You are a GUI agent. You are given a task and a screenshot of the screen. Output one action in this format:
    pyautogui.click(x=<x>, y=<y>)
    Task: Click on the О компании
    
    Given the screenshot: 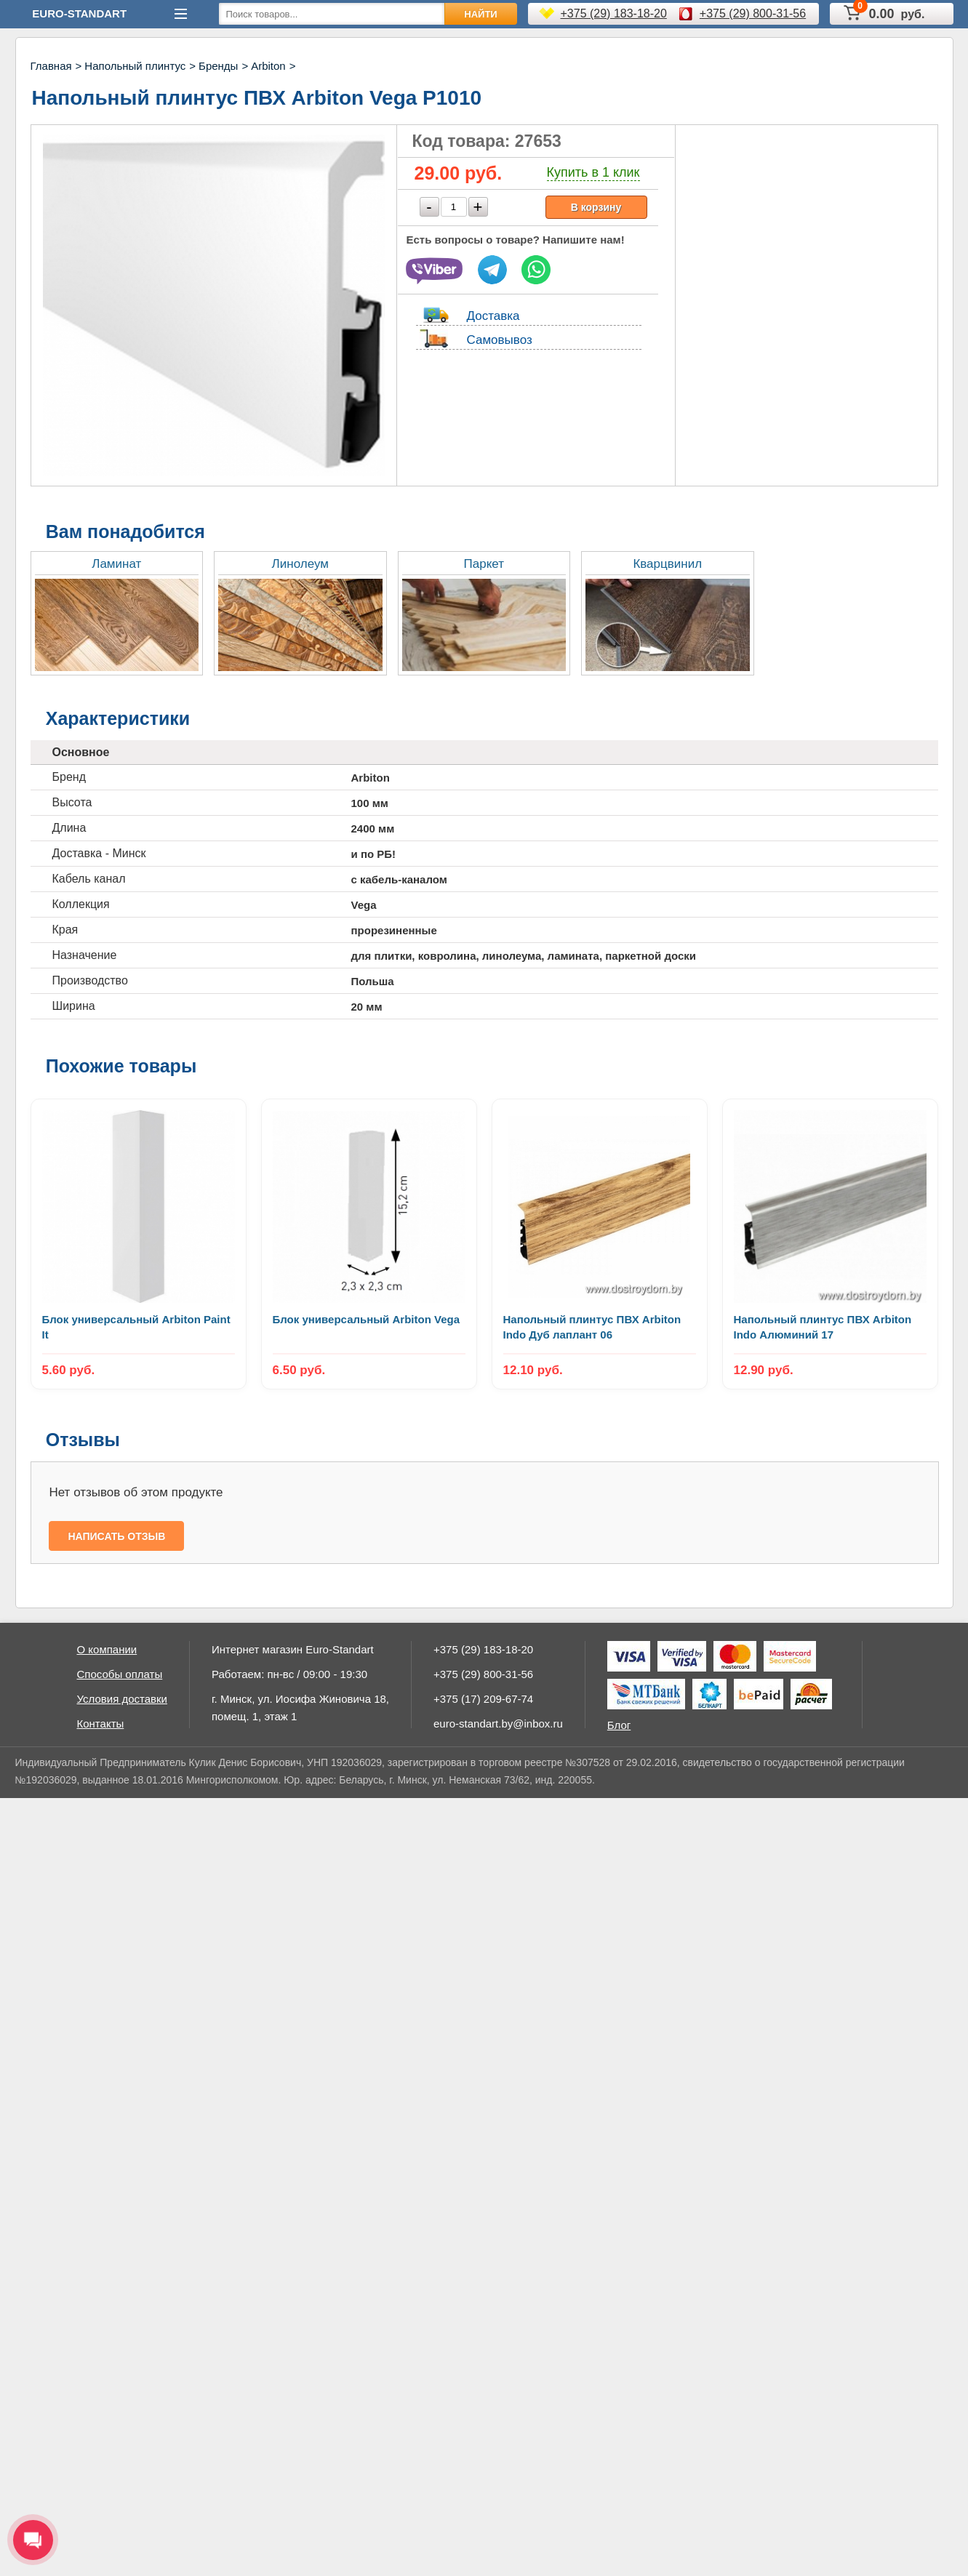 What is the action you would take?
    pyautogui.click(x=107, y=1649)
    